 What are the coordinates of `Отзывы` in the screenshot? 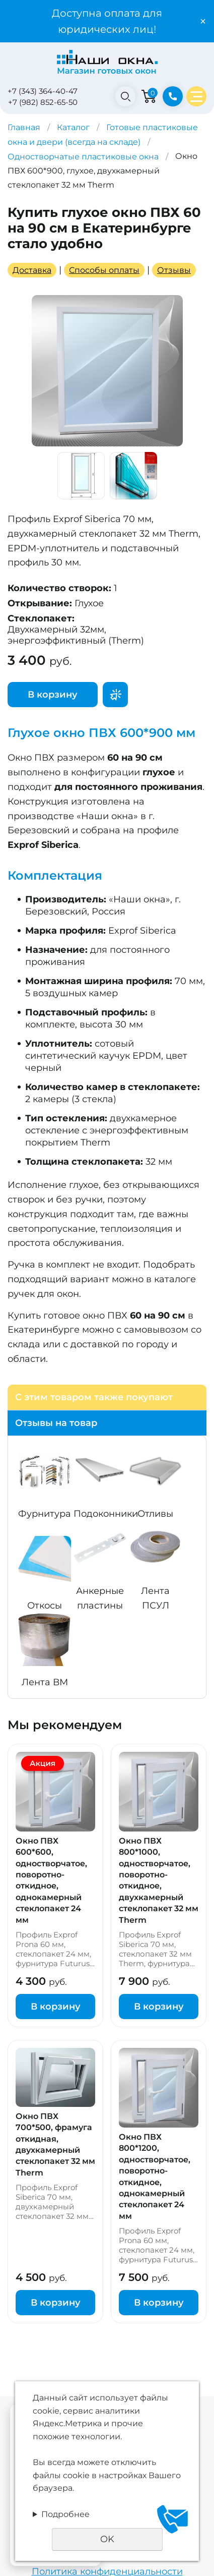 It's located at (174, 270).